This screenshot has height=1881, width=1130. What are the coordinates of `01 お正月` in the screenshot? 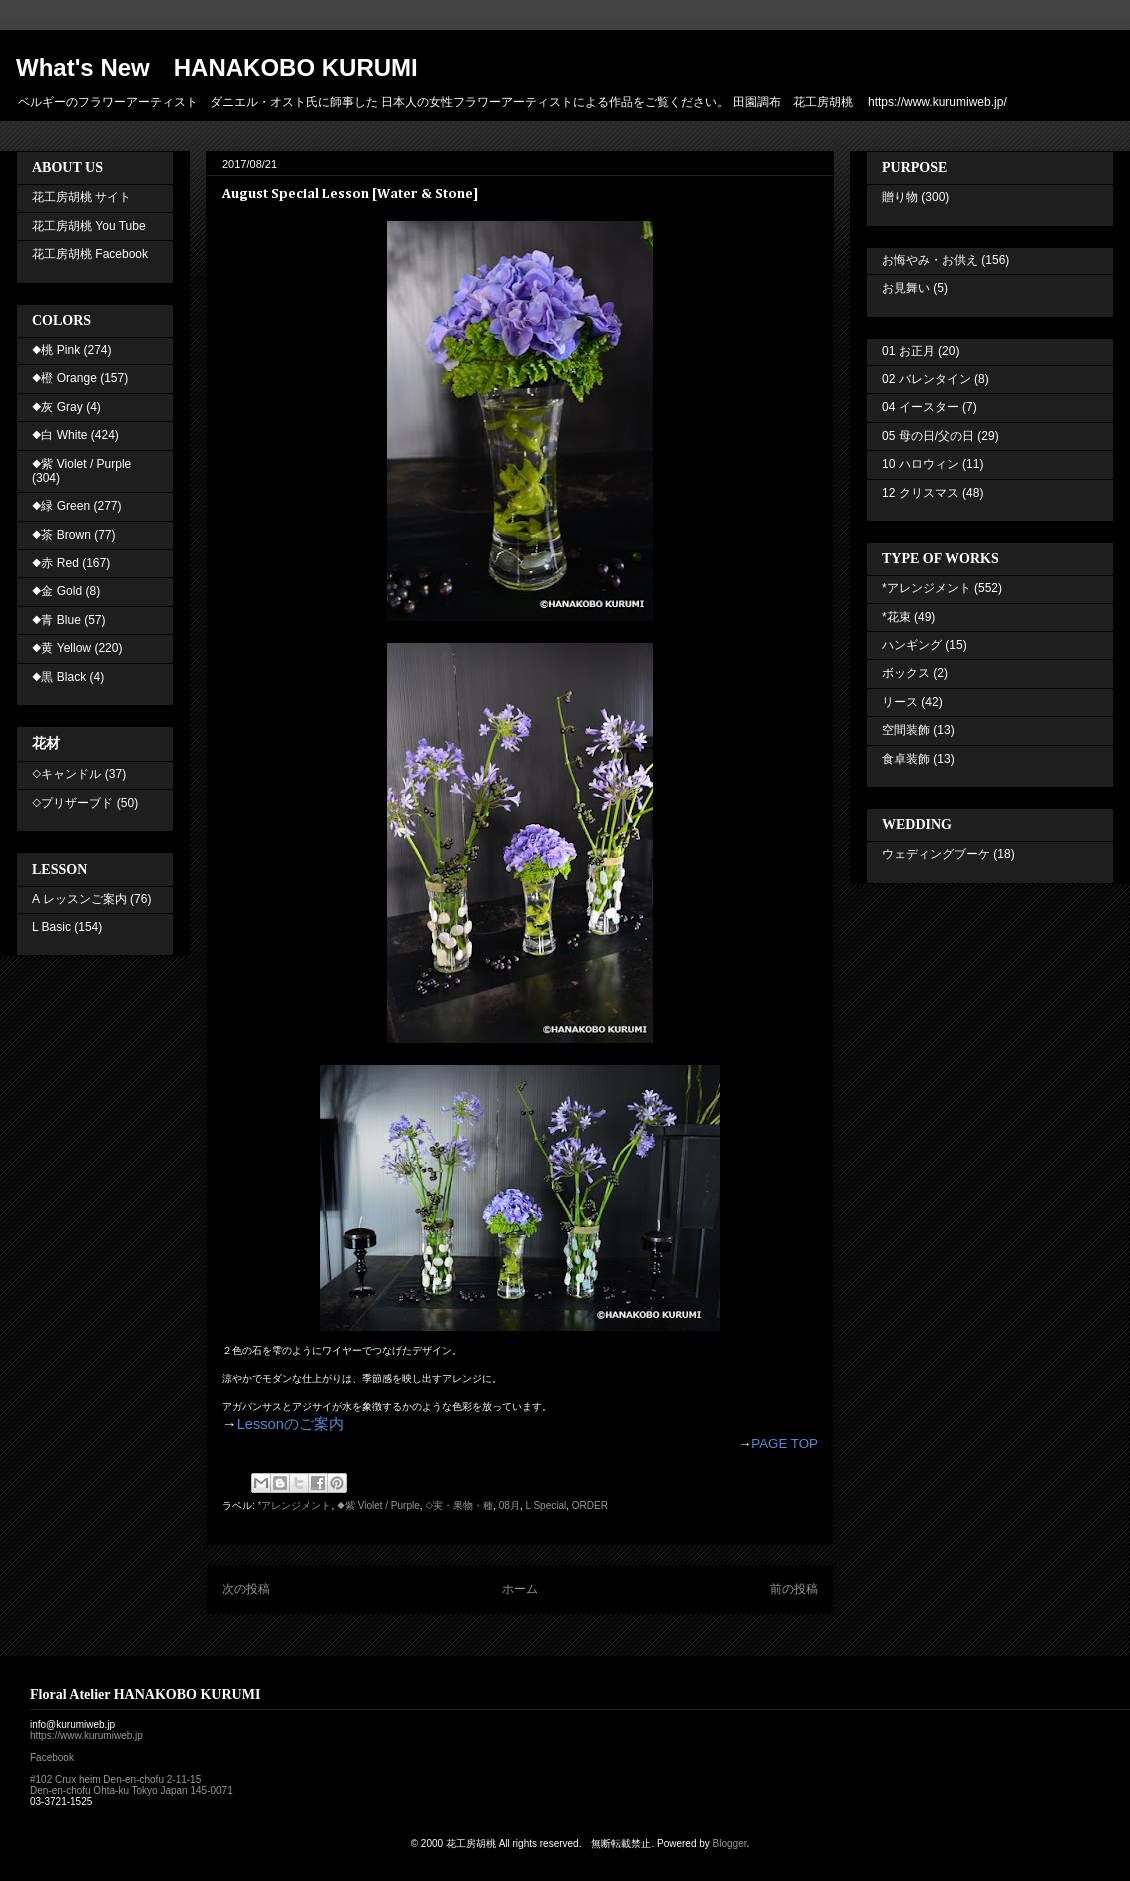 It's located at (908, 351).